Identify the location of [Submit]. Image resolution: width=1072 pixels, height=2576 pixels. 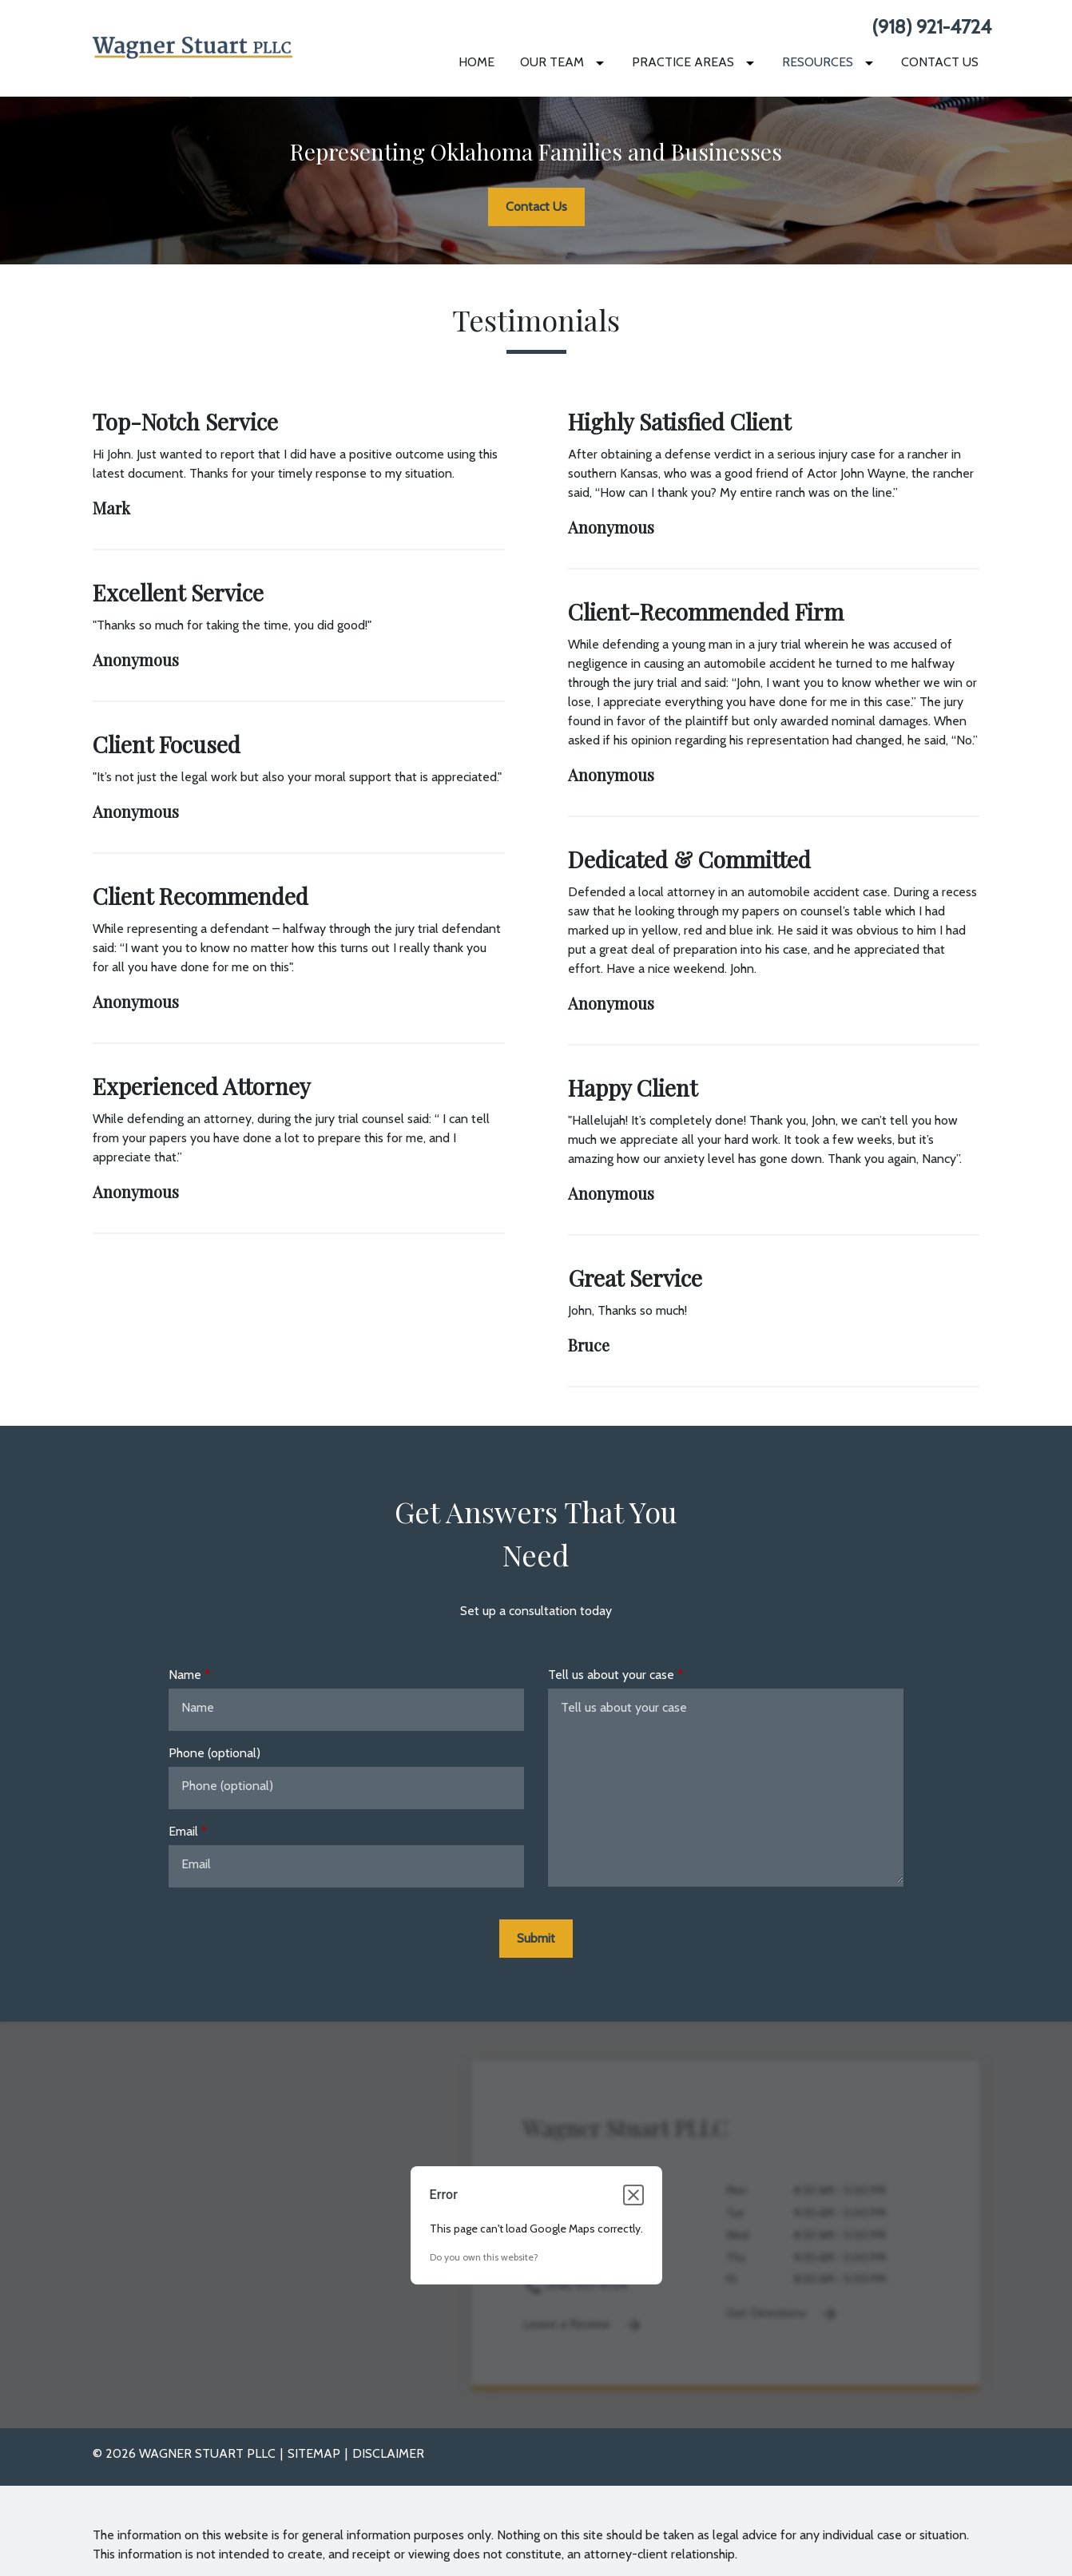
(536, 1938).